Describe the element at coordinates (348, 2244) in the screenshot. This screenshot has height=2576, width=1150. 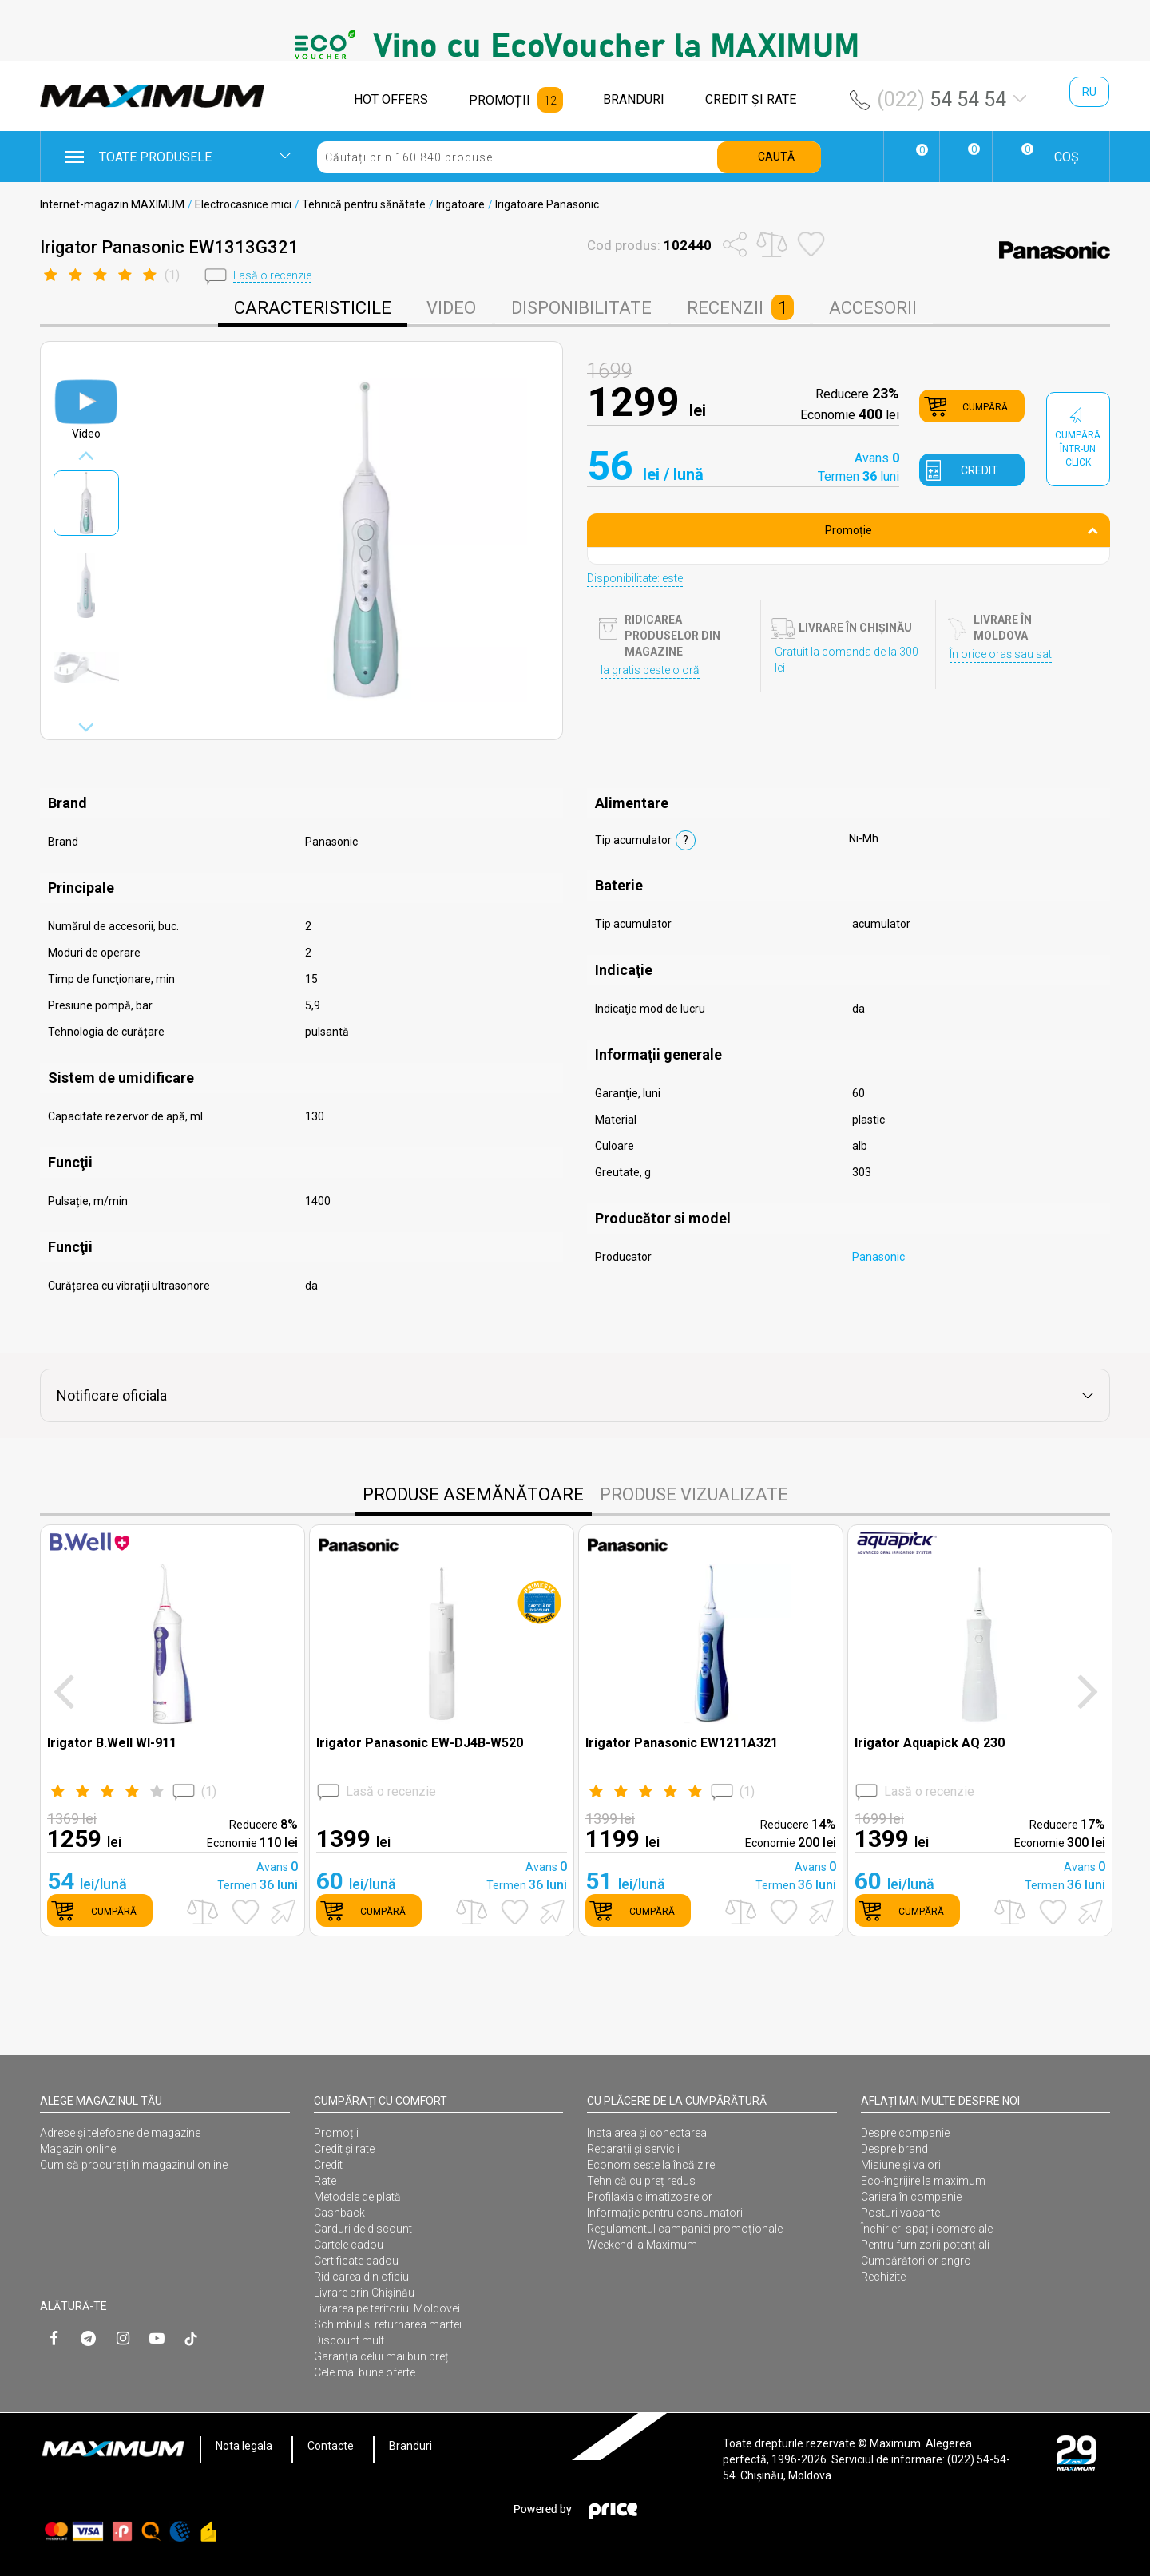
I see `Cartele cadou` at that location.